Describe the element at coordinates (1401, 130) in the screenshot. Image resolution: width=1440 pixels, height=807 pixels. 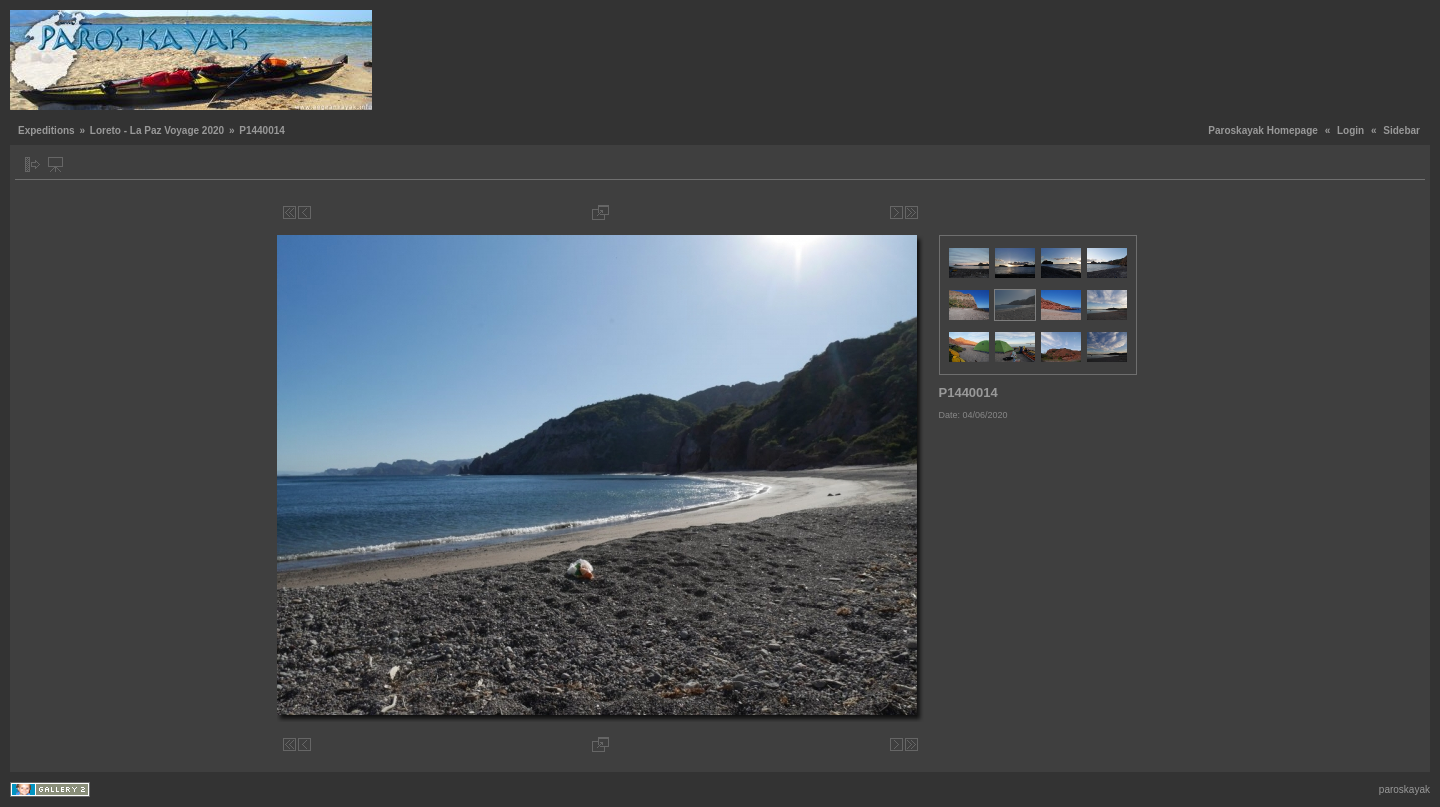
I see `Sidebar` at that location.